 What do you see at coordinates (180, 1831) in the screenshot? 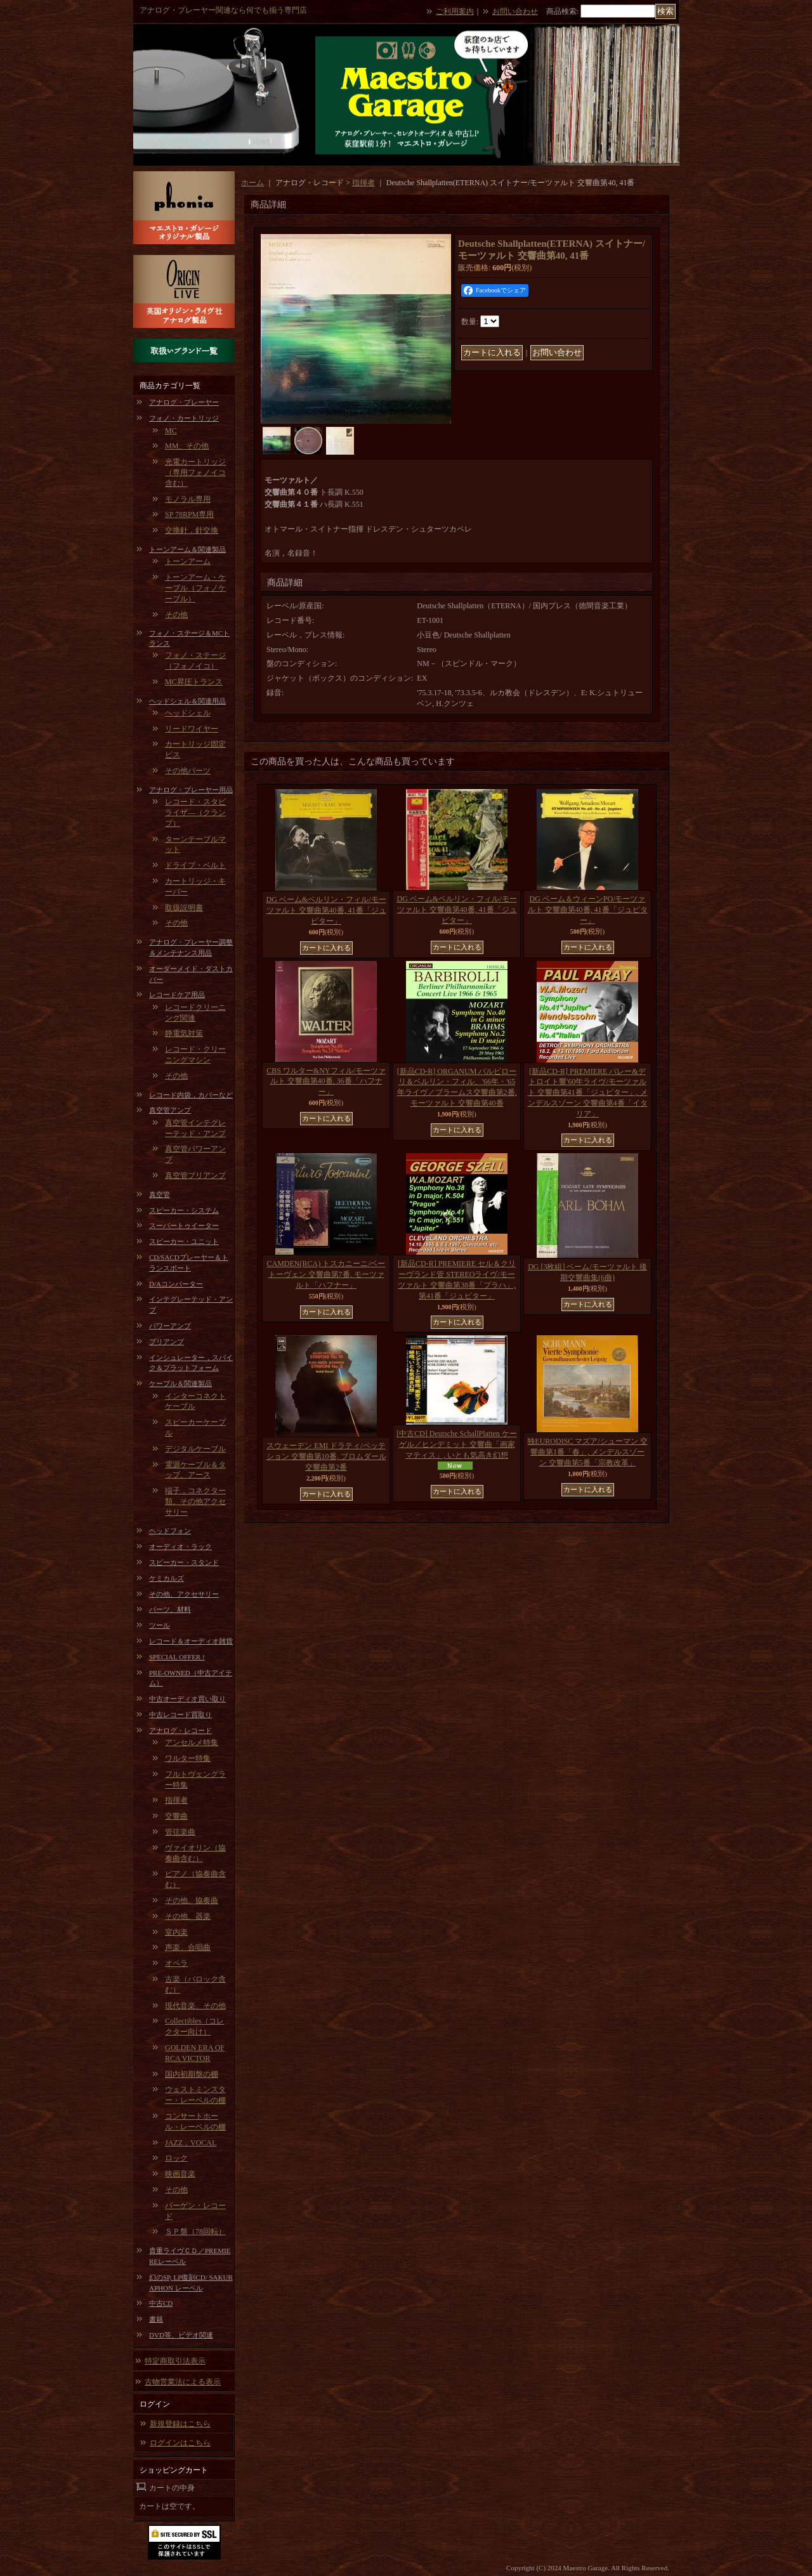
I see `管弦楽曲` at bounding box center [180, 1831].